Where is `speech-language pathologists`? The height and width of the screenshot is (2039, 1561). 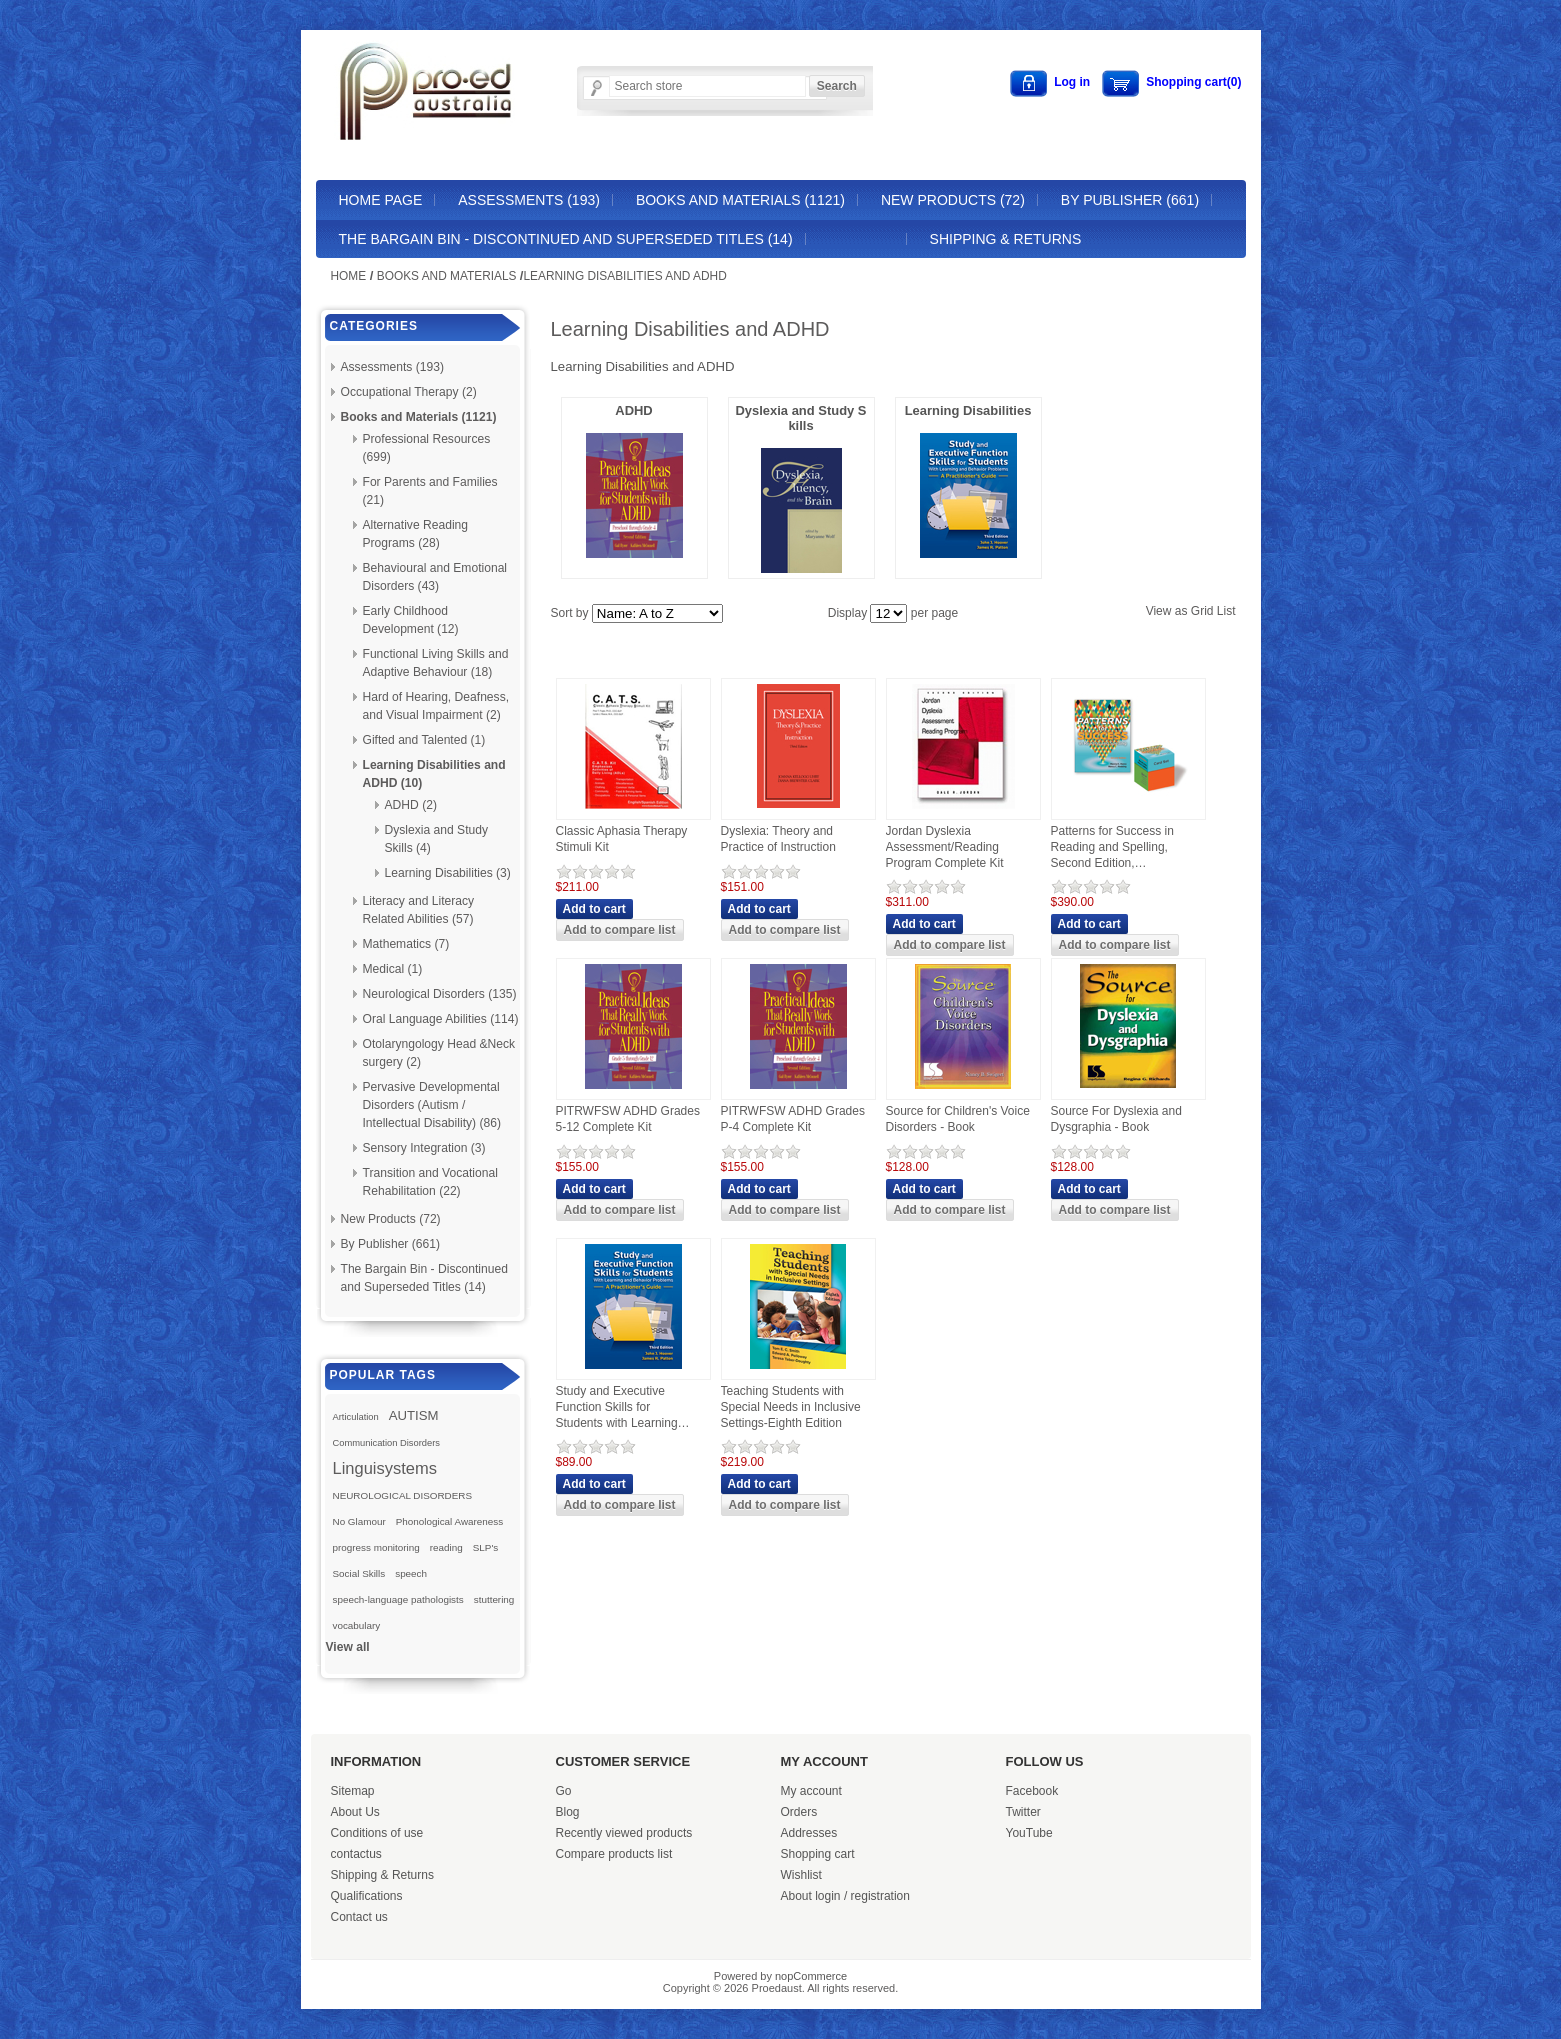
speech-language pathologists is located at coordinates (398, 1599).